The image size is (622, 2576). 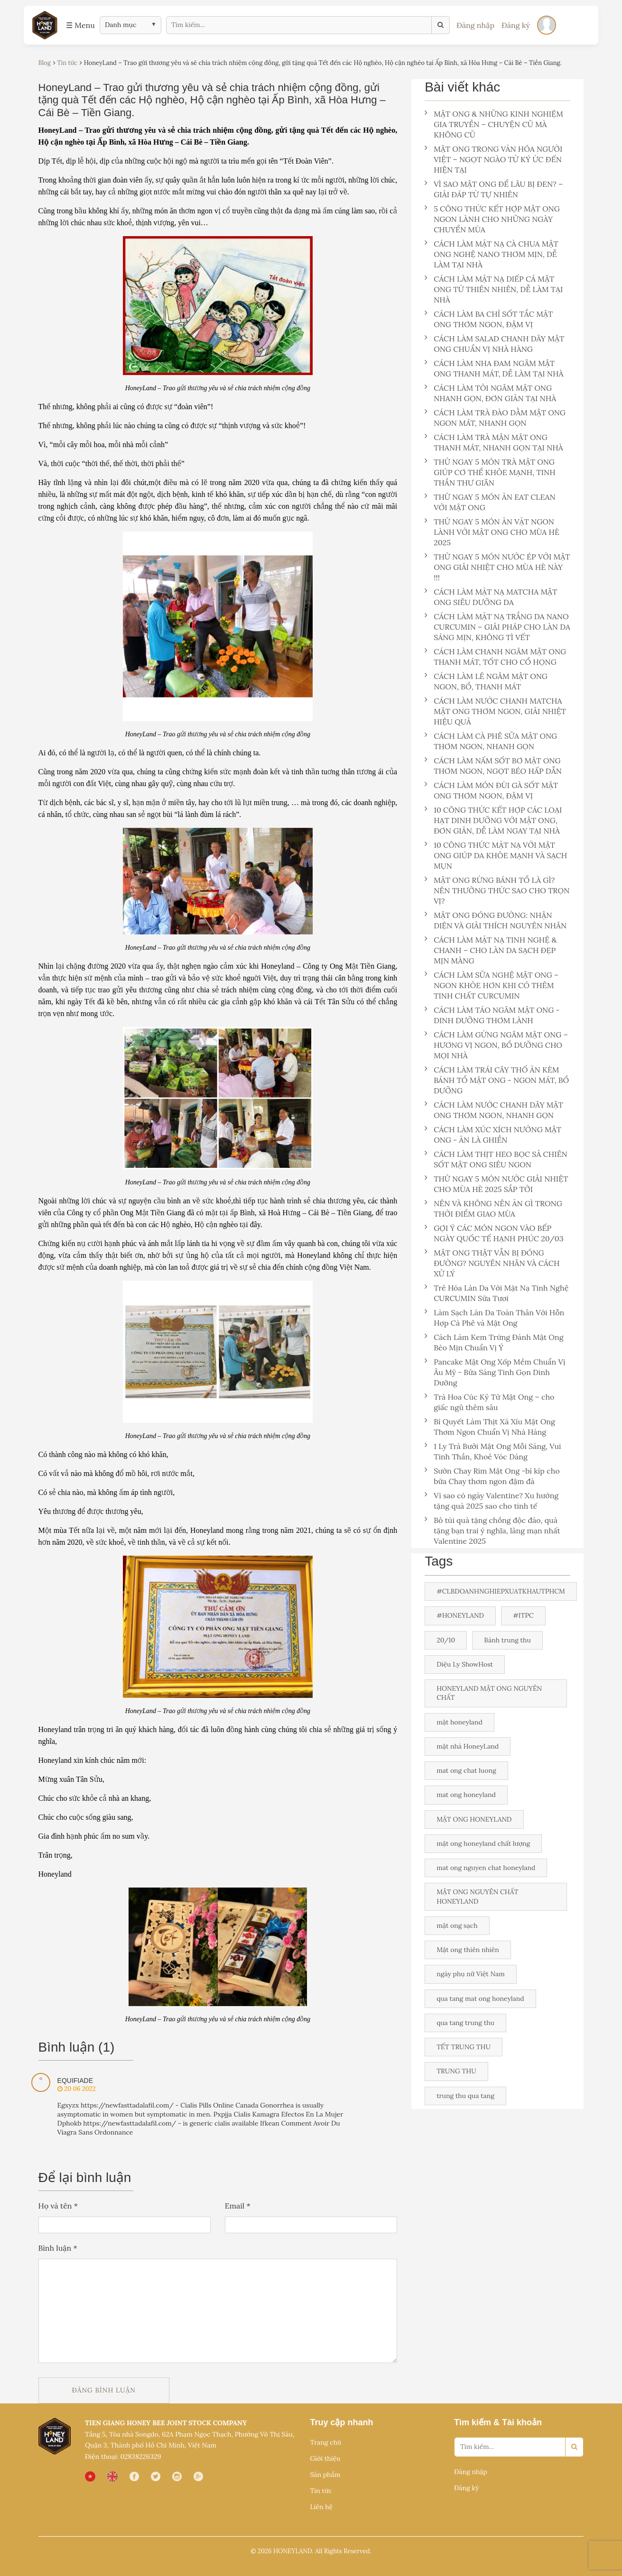 I want to click on mật ong sạch, so click(x=457, y=1925).